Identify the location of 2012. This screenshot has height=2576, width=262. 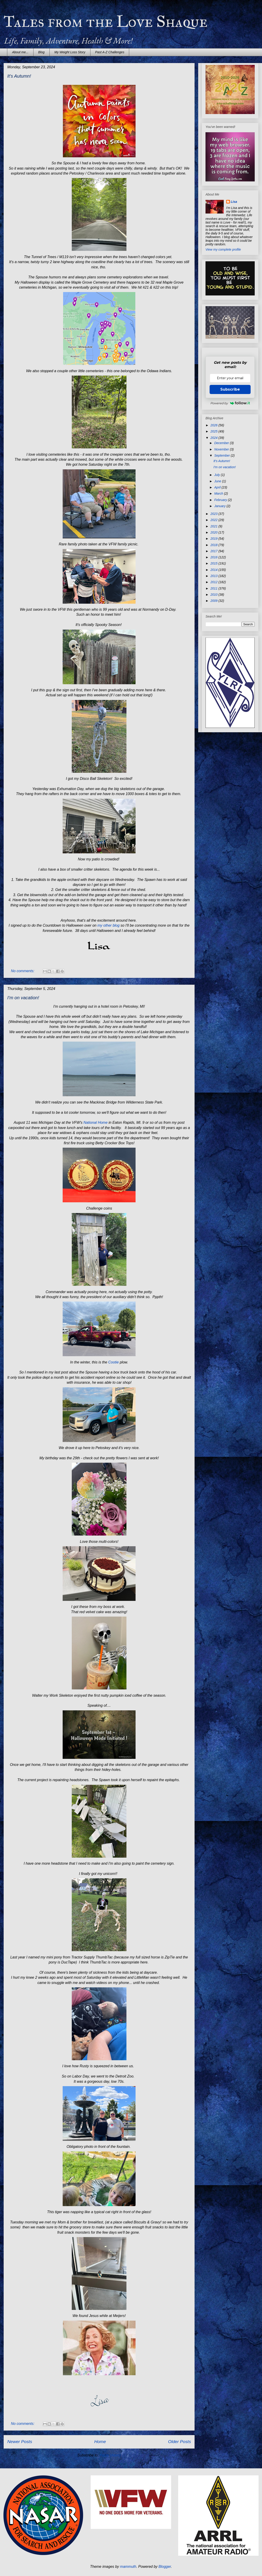
(214, 582).